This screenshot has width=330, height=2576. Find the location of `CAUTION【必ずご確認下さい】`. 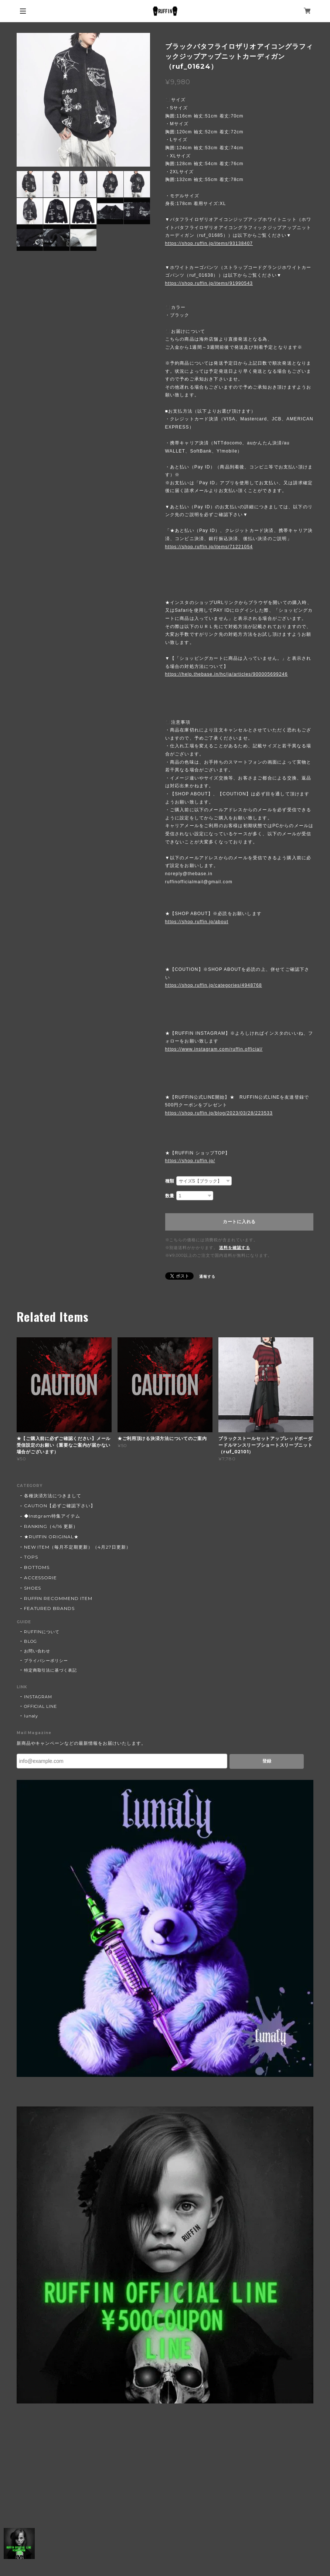

CAUTION【必ずご確認下さい】 is located at coordinates (59, 1505).